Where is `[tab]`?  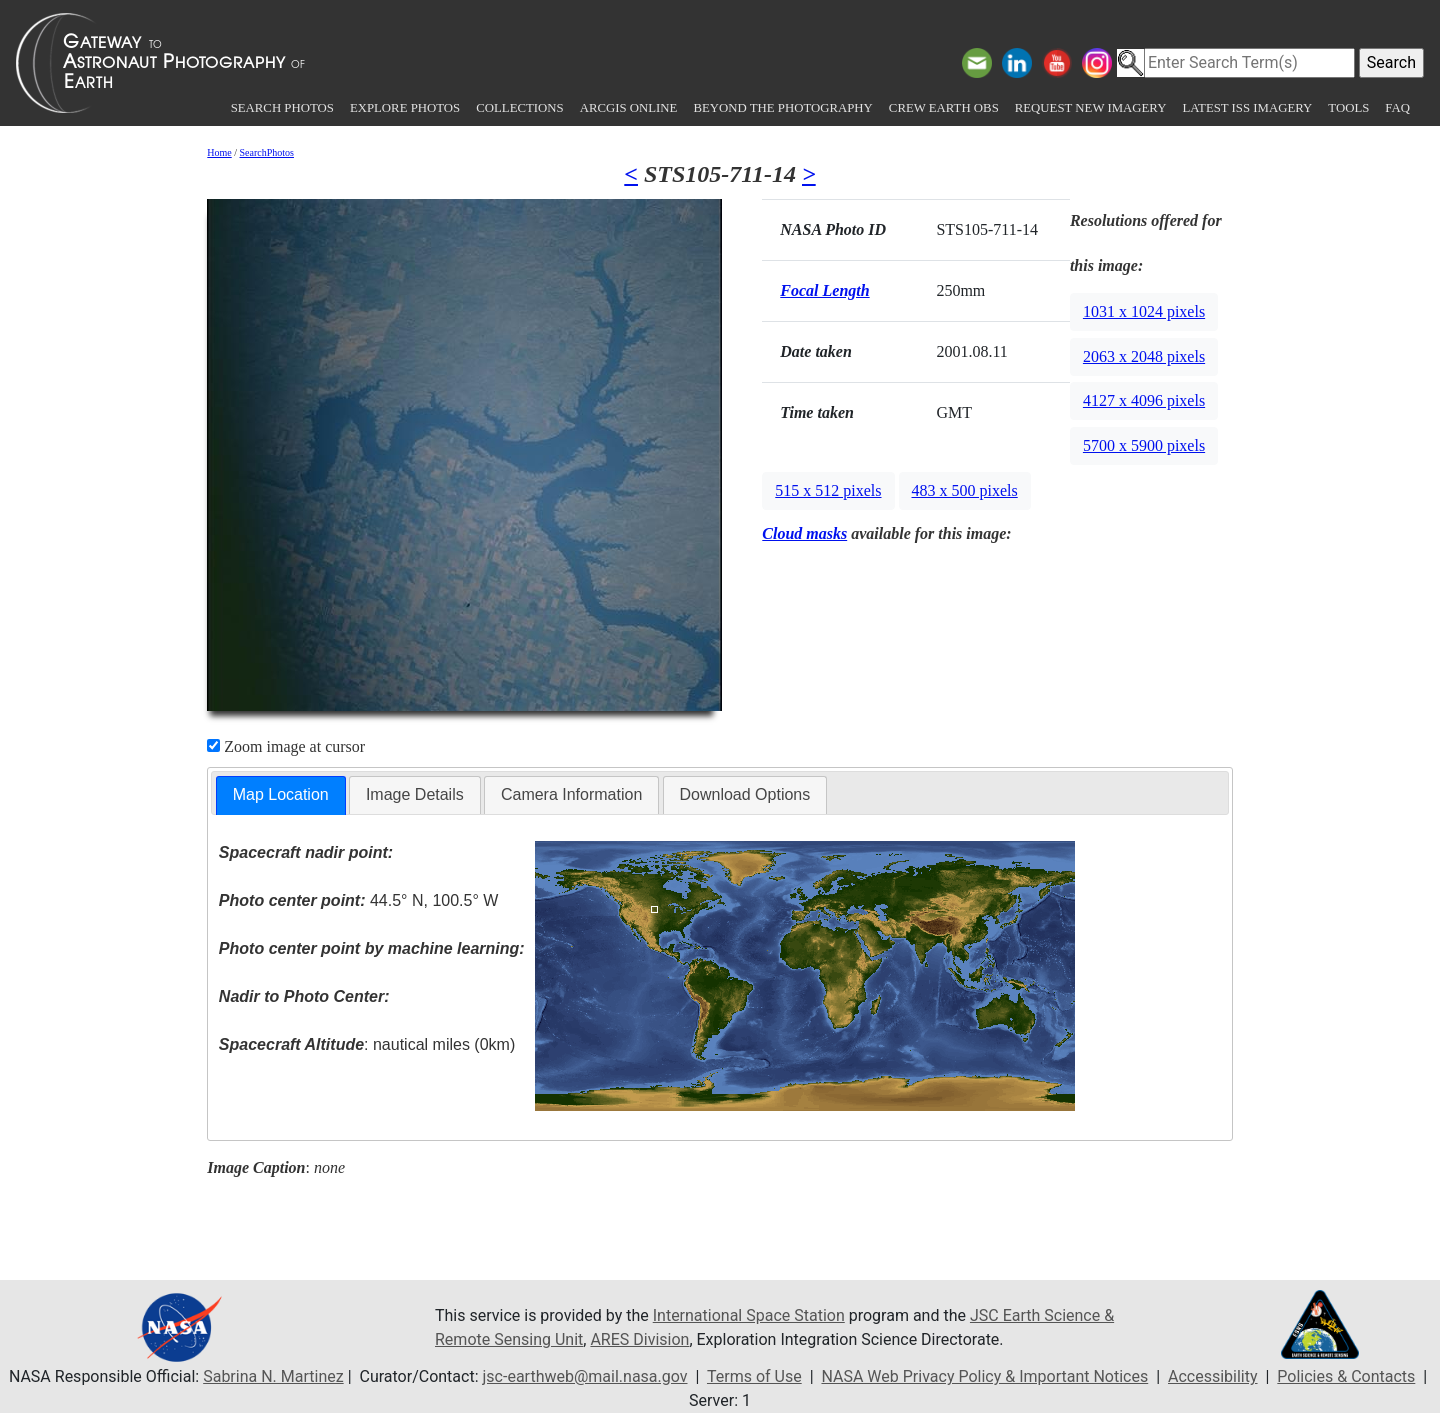
[tab] is located at coordinates (281, 795).